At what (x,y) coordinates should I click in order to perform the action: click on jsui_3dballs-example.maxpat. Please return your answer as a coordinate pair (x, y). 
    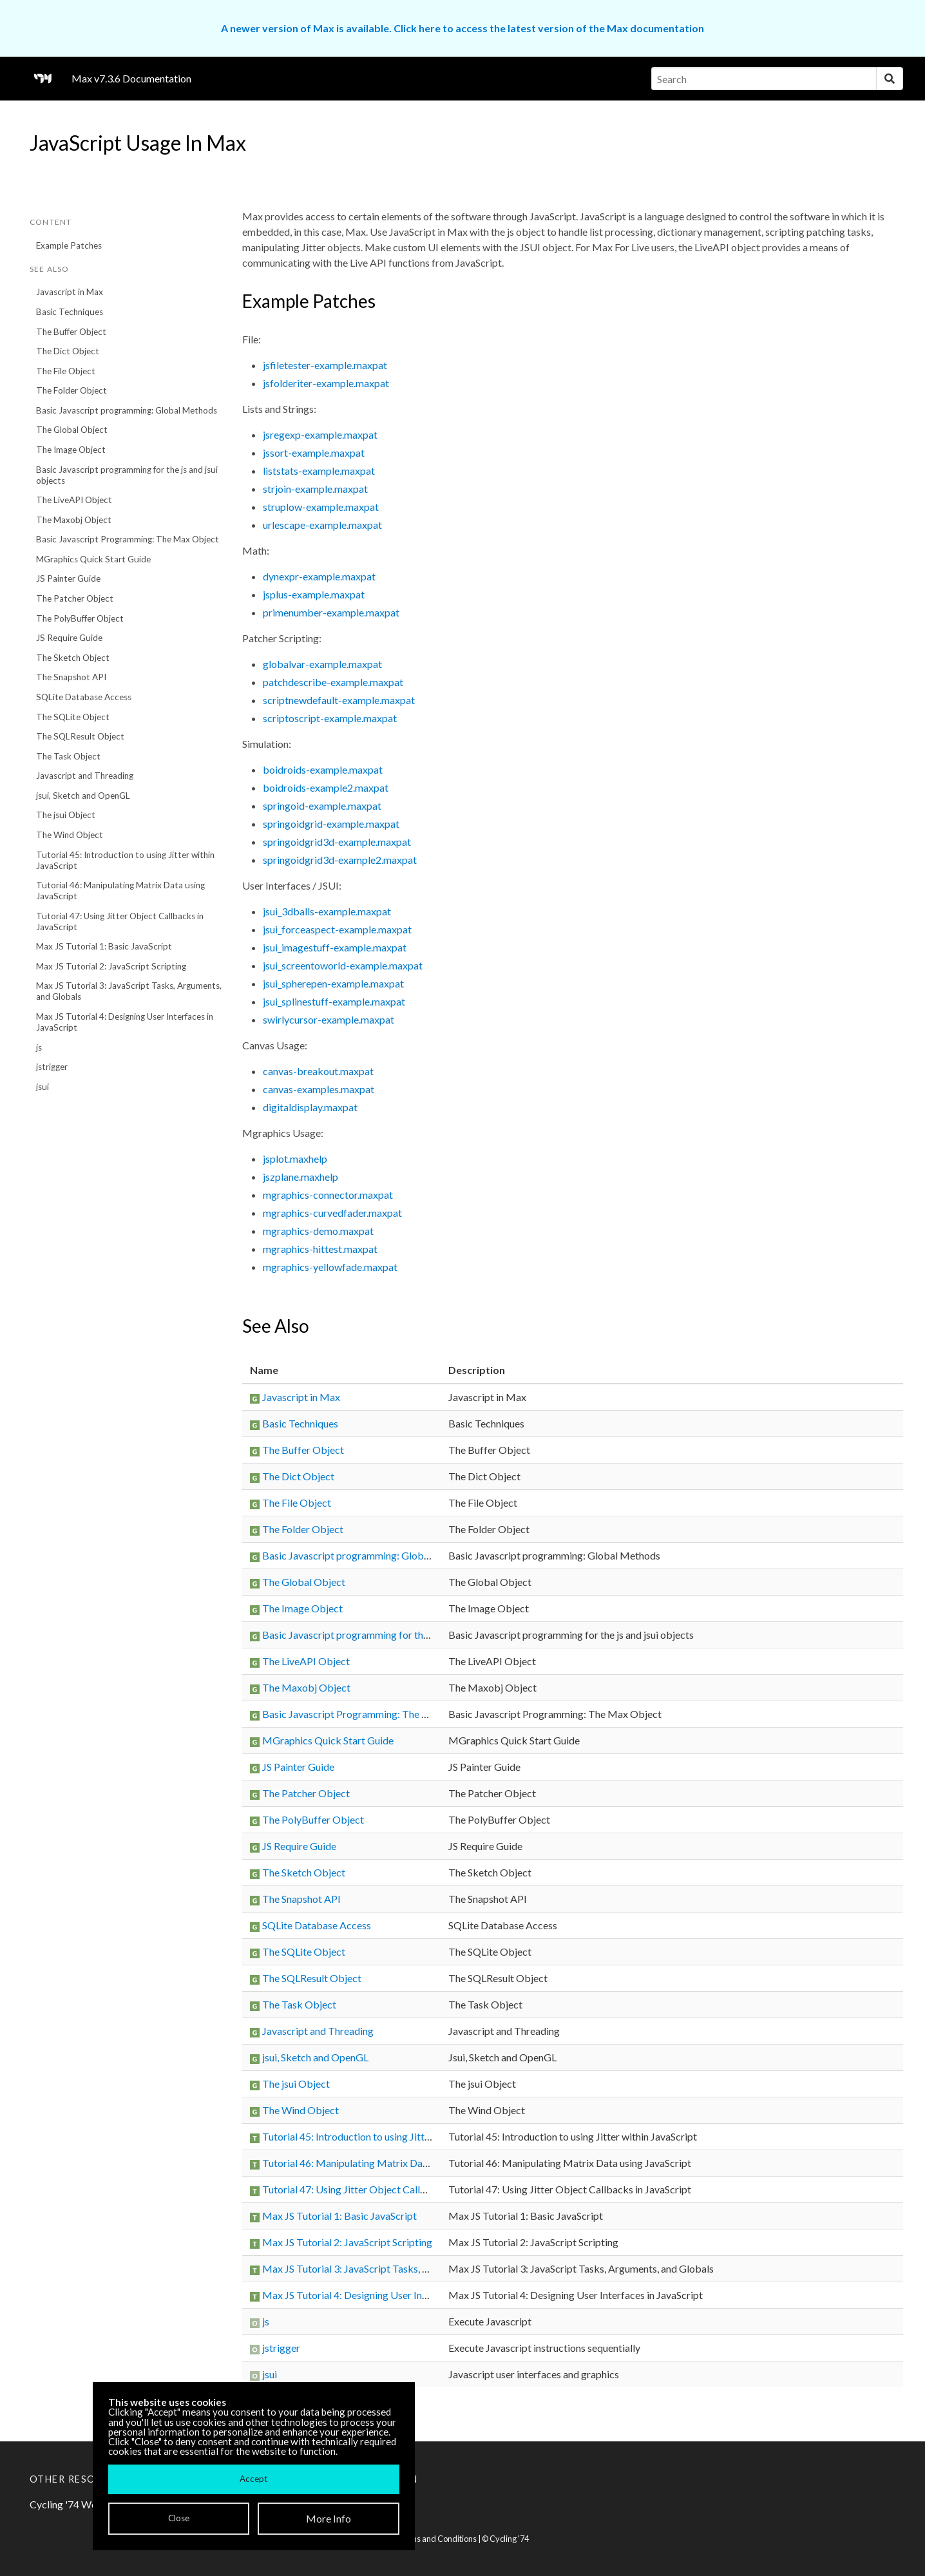
    Looking at the image, I should click on (327, 911).